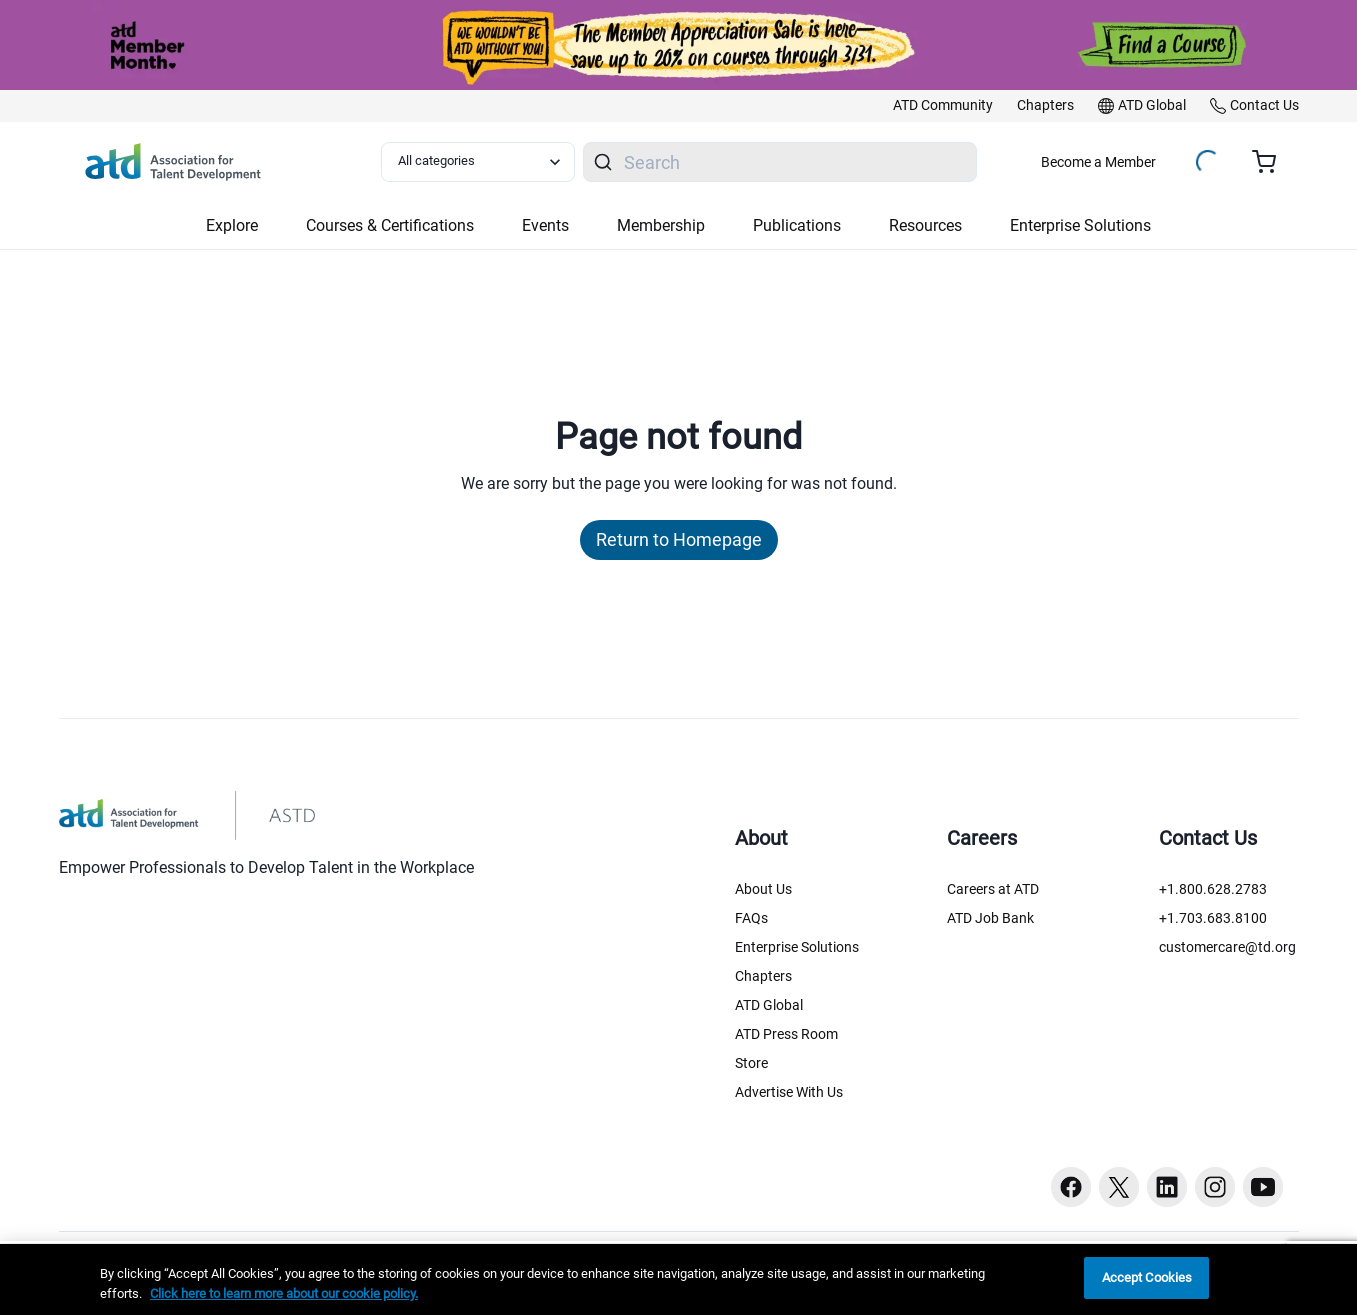  What do you see at coordinates (763, 976) in the screenshot?
I see `Chapters` at bounding box center [763, 976].